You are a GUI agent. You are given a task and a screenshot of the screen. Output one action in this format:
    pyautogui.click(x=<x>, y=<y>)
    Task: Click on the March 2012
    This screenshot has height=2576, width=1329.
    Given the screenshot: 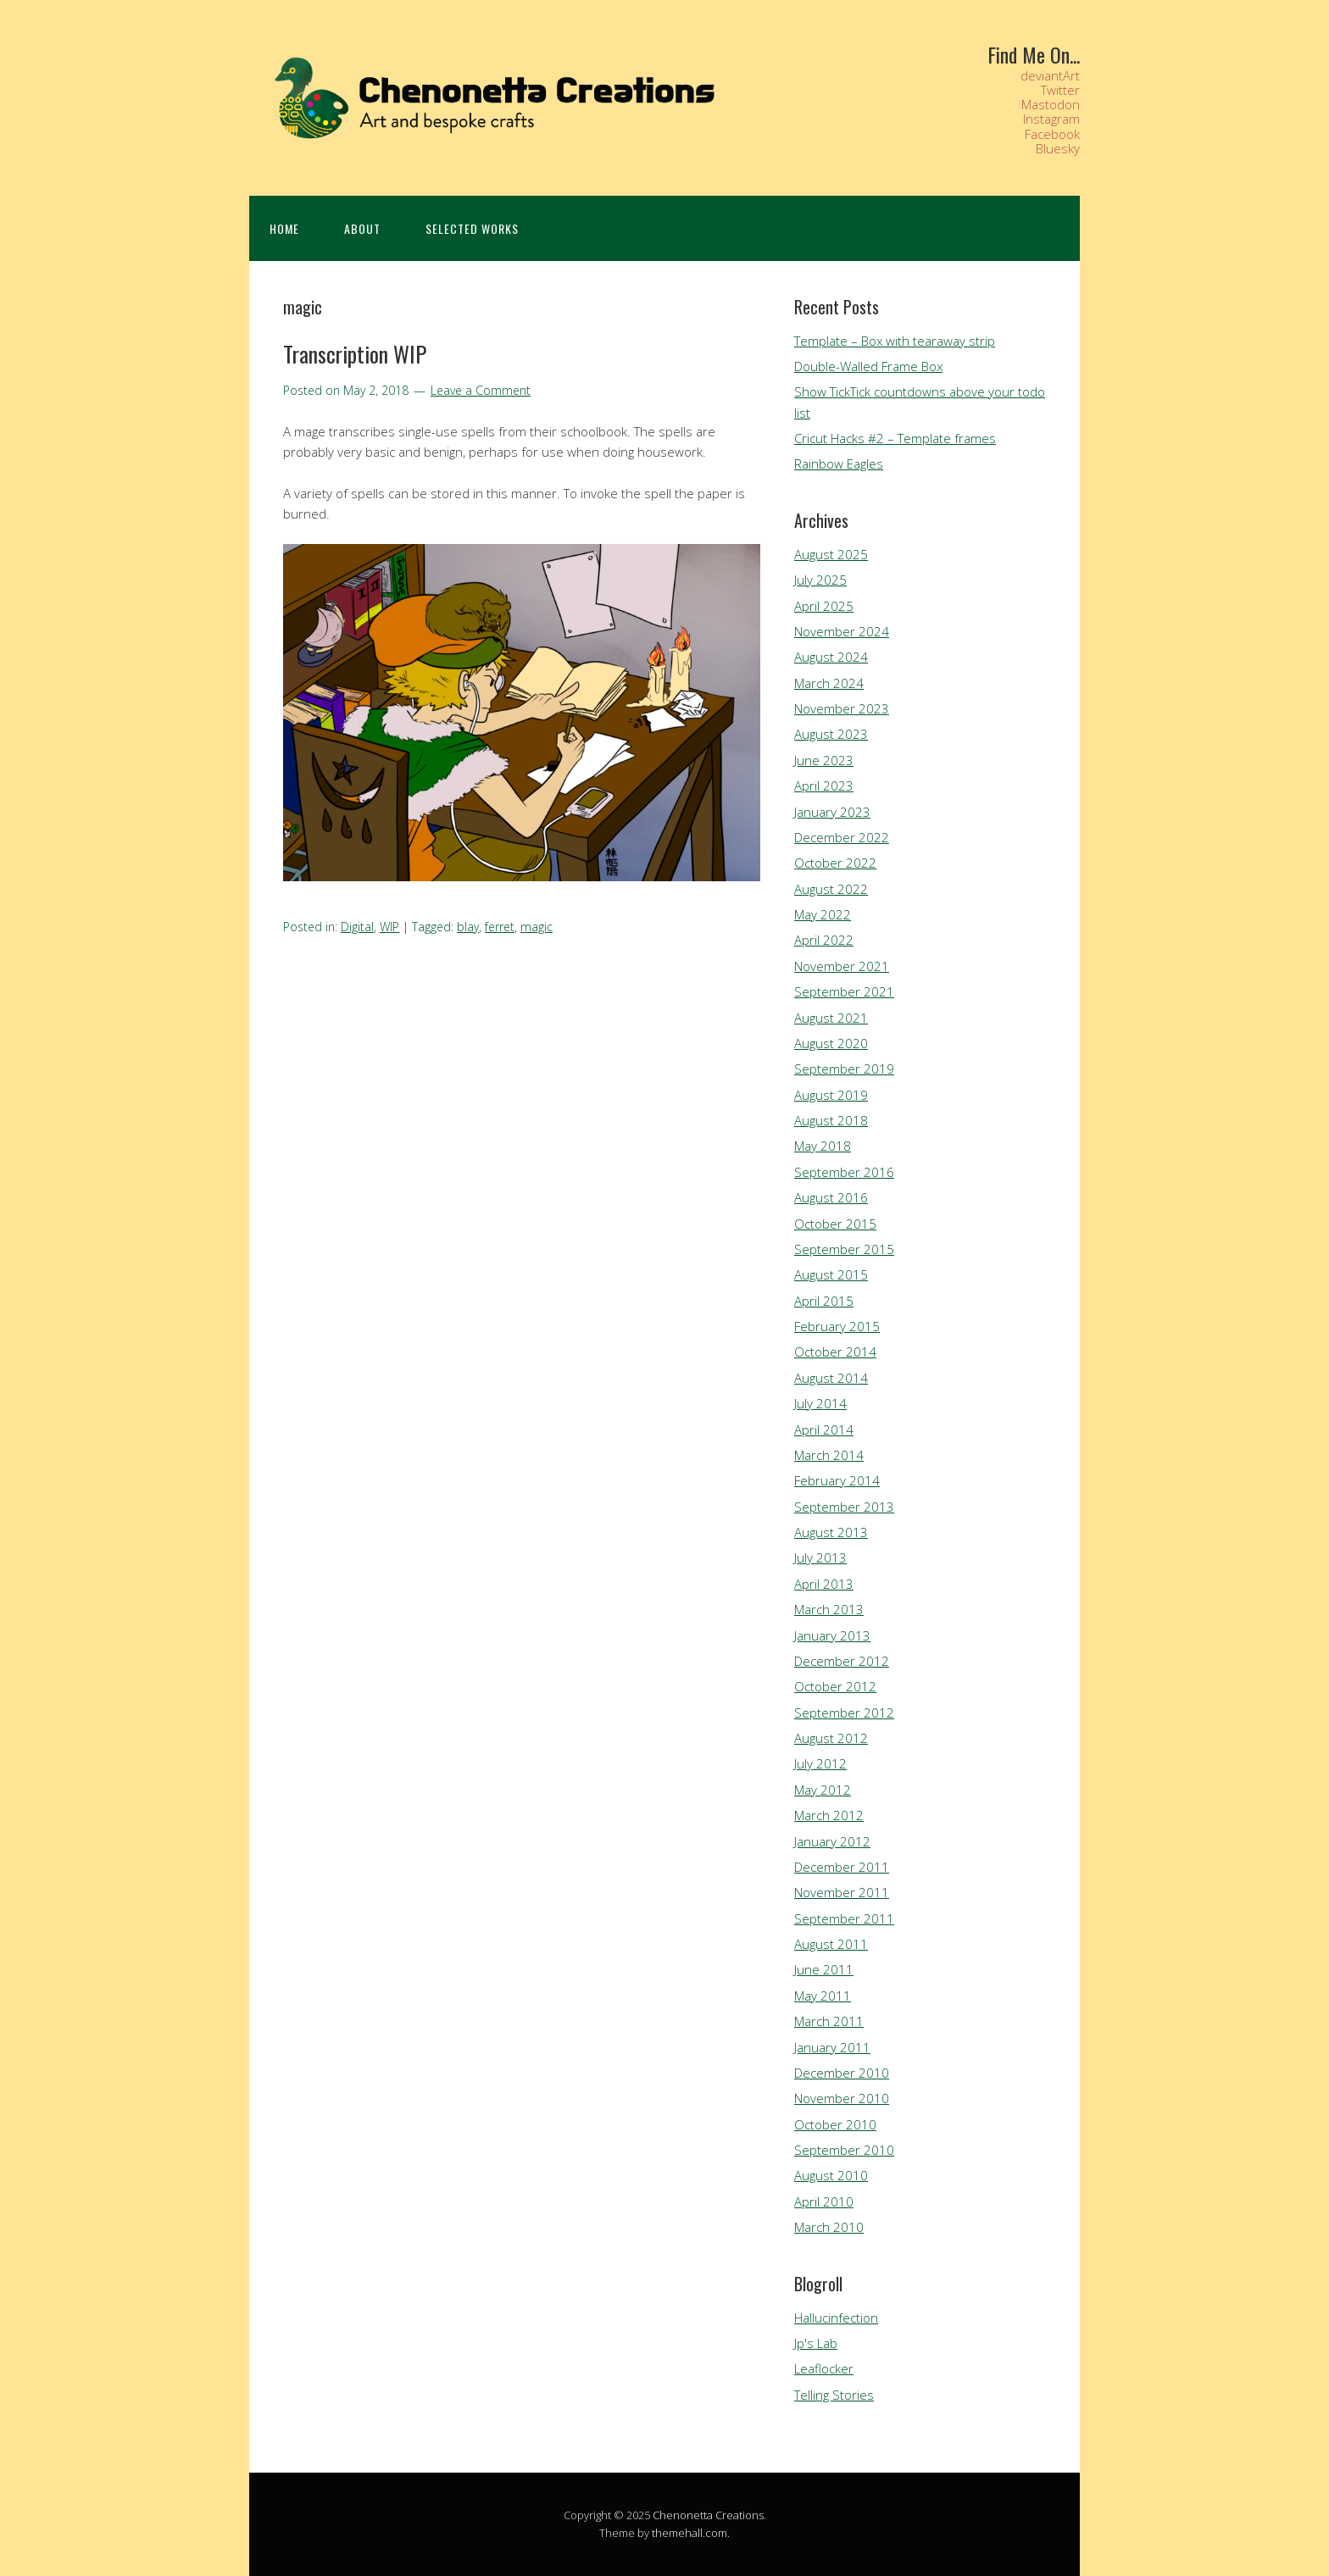 What is the action you would take?
    pyautogui.click(x=829, y=1815)
    